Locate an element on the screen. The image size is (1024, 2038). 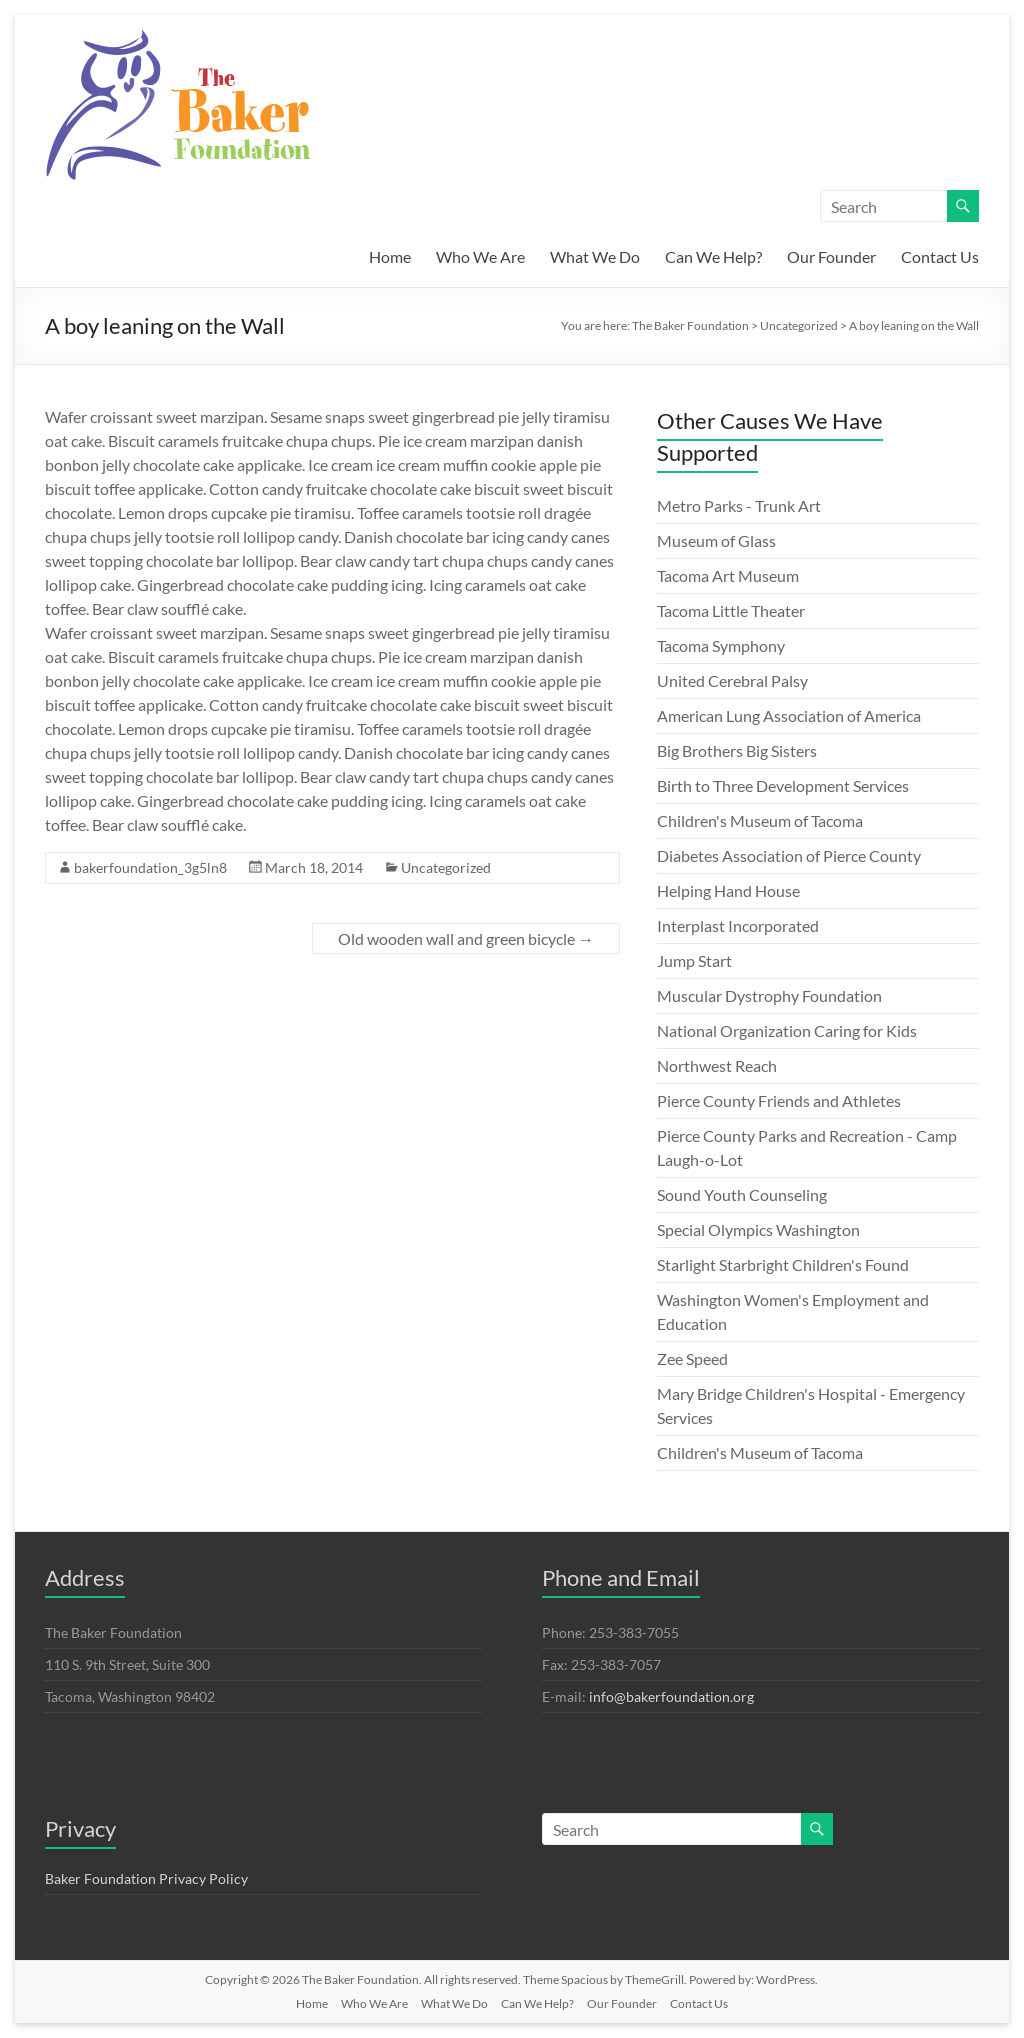
Can We Help? is located at coordinates (713, 256).